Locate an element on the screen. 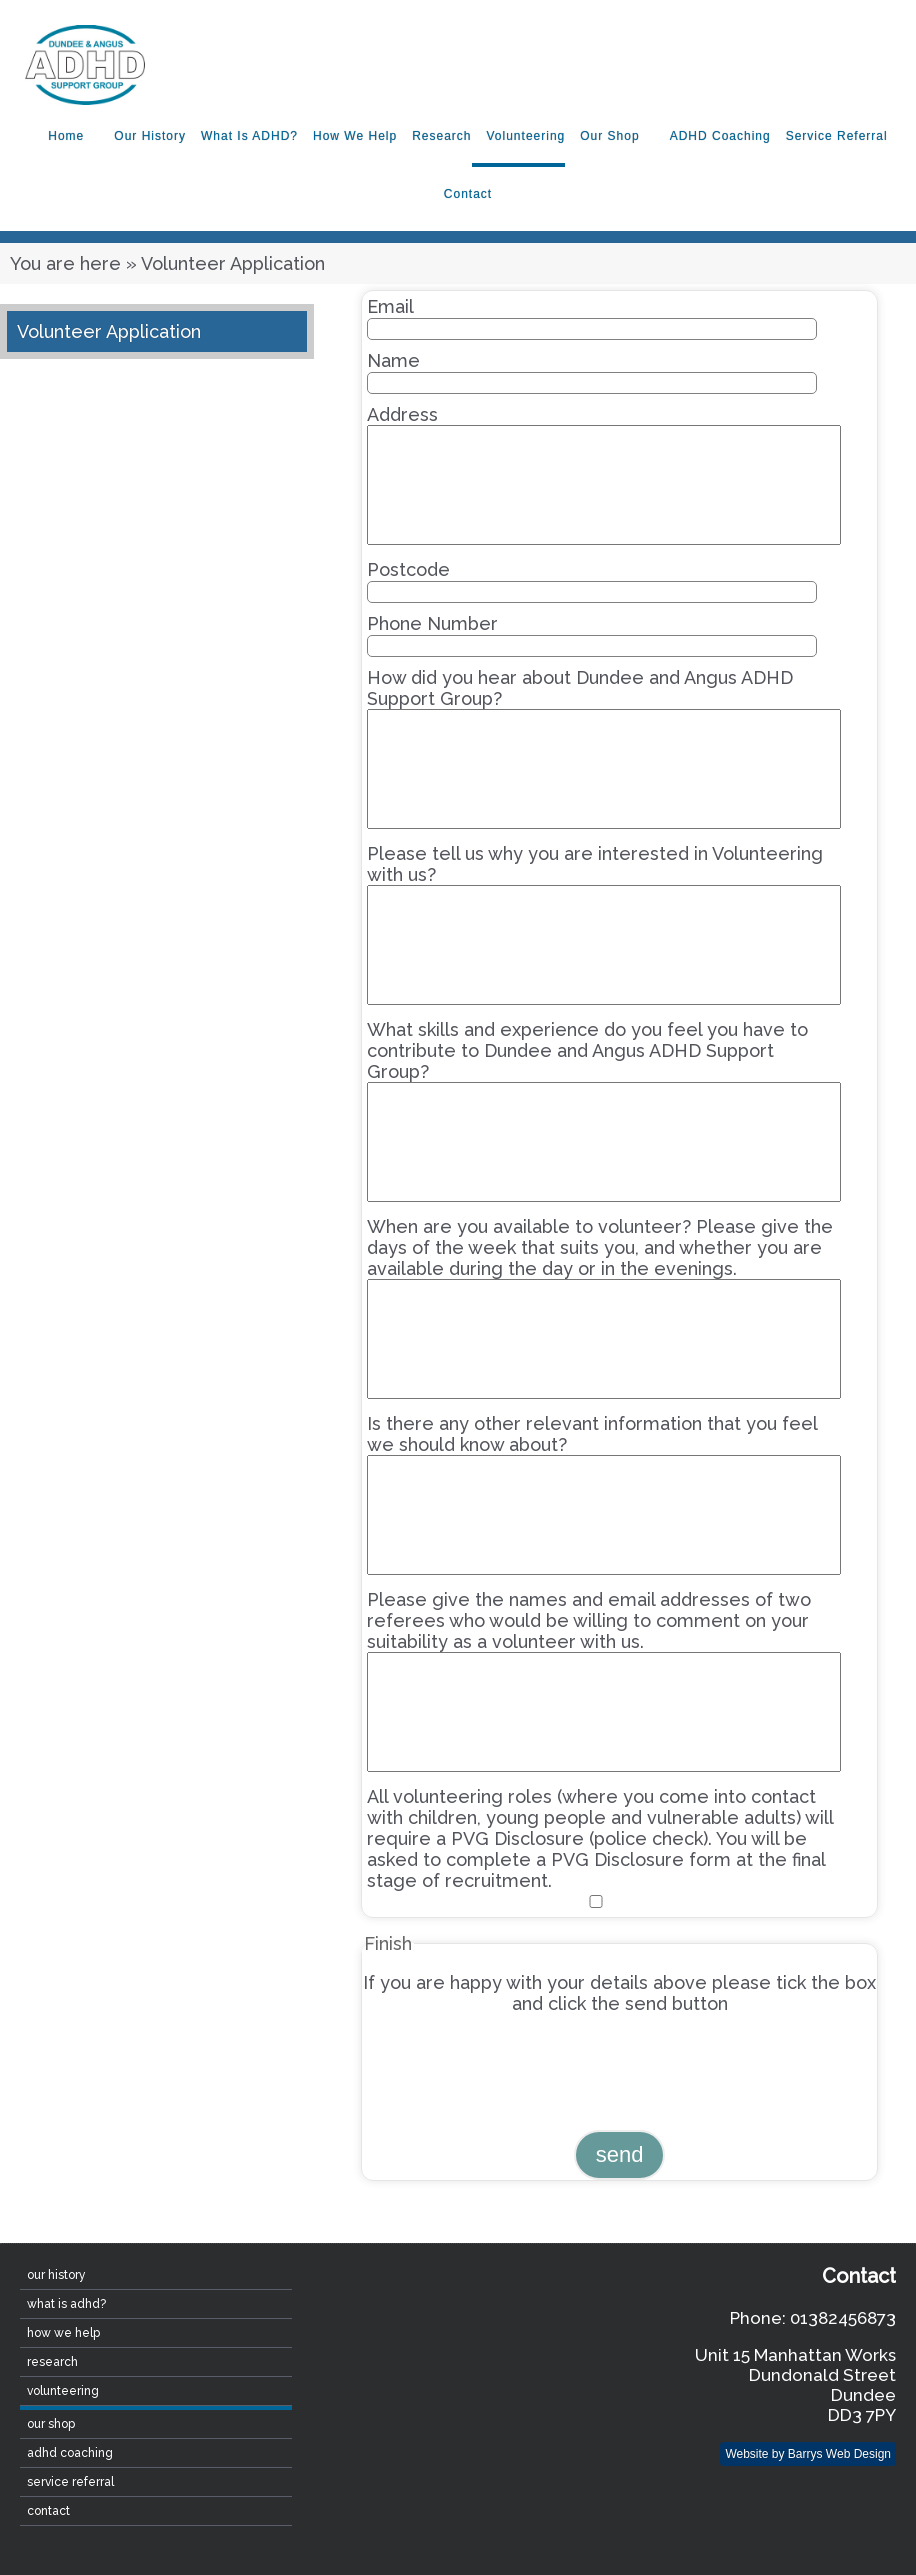 This screenshot has height=2575, width=916. Address is located at coordinates (603, 474).